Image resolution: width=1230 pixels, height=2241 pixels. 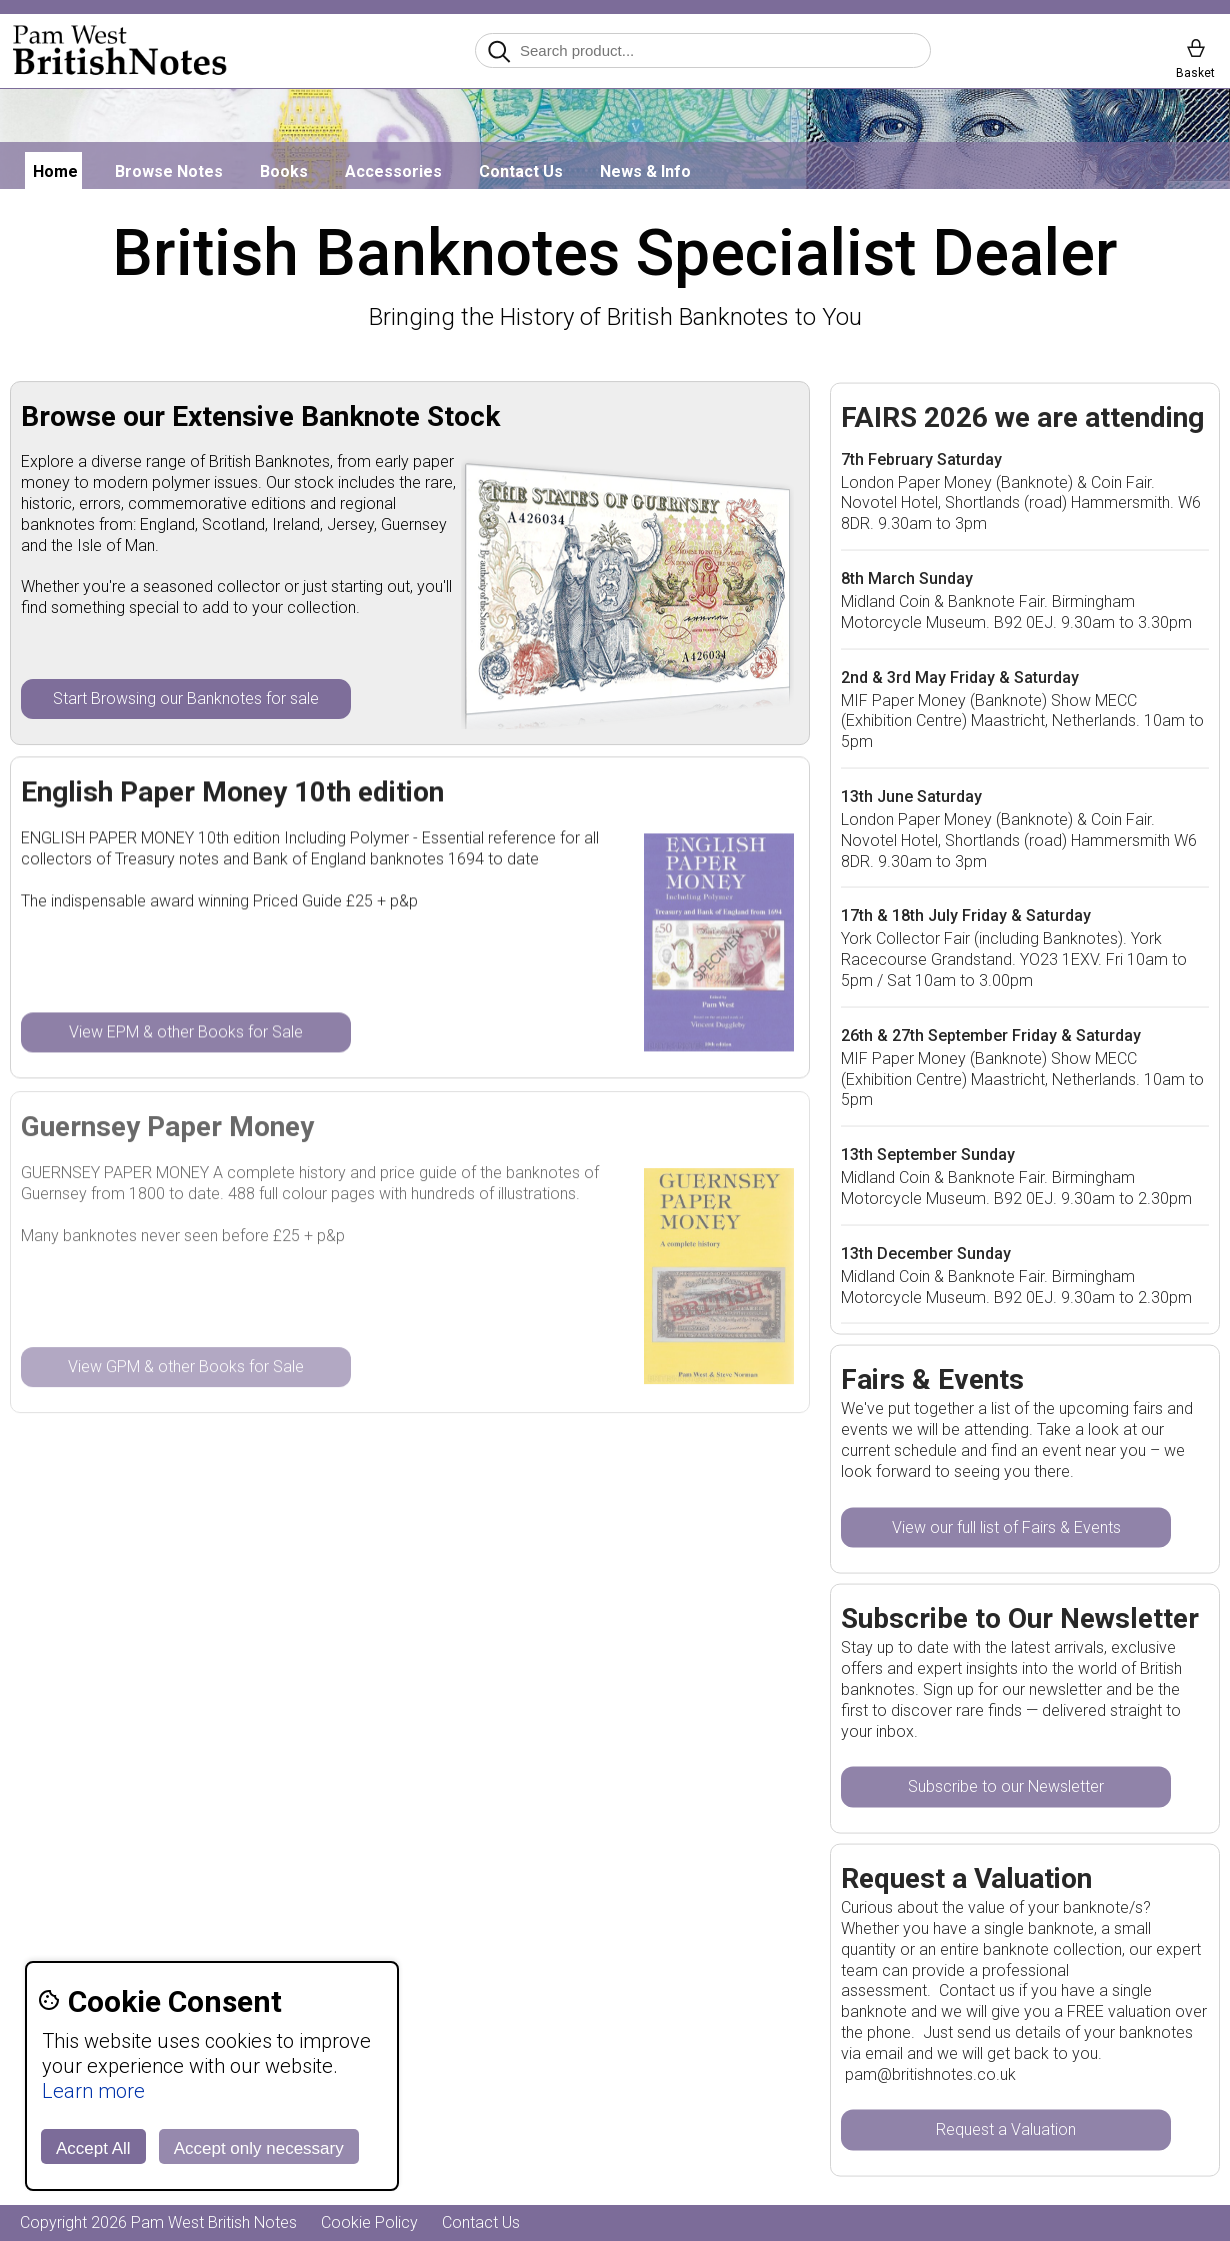 I want to click on Browse Notes, so click(x=169, y=171).